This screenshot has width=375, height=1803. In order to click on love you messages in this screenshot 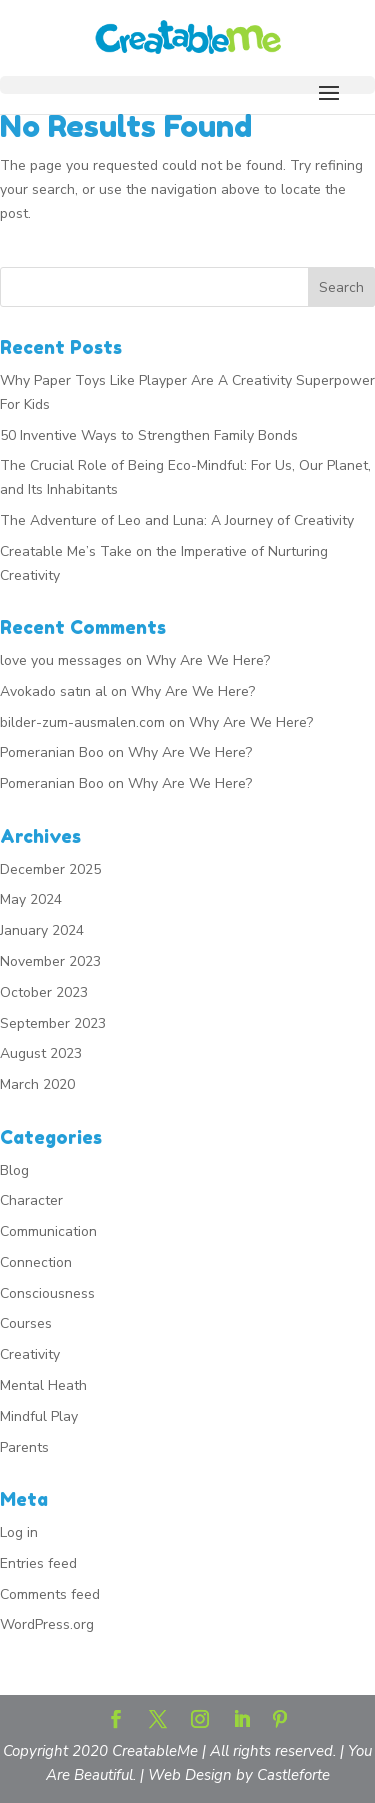, I will do `click(61, 660)`.